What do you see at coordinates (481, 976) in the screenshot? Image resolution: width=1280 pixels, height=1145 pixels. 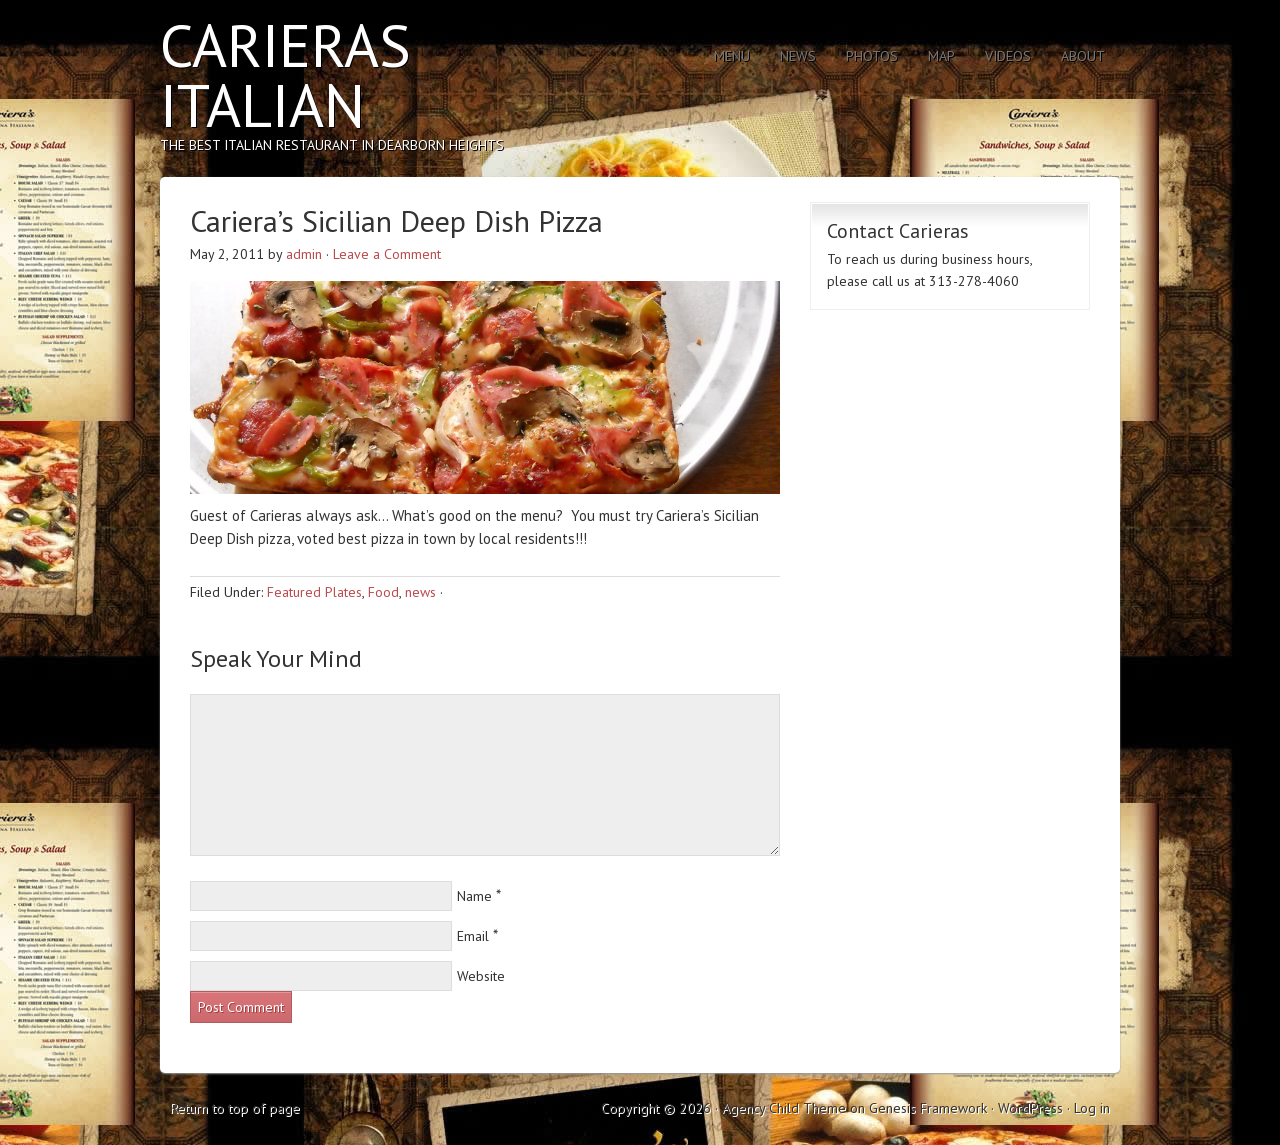 I see `Website` at bounding box center [481, 976].